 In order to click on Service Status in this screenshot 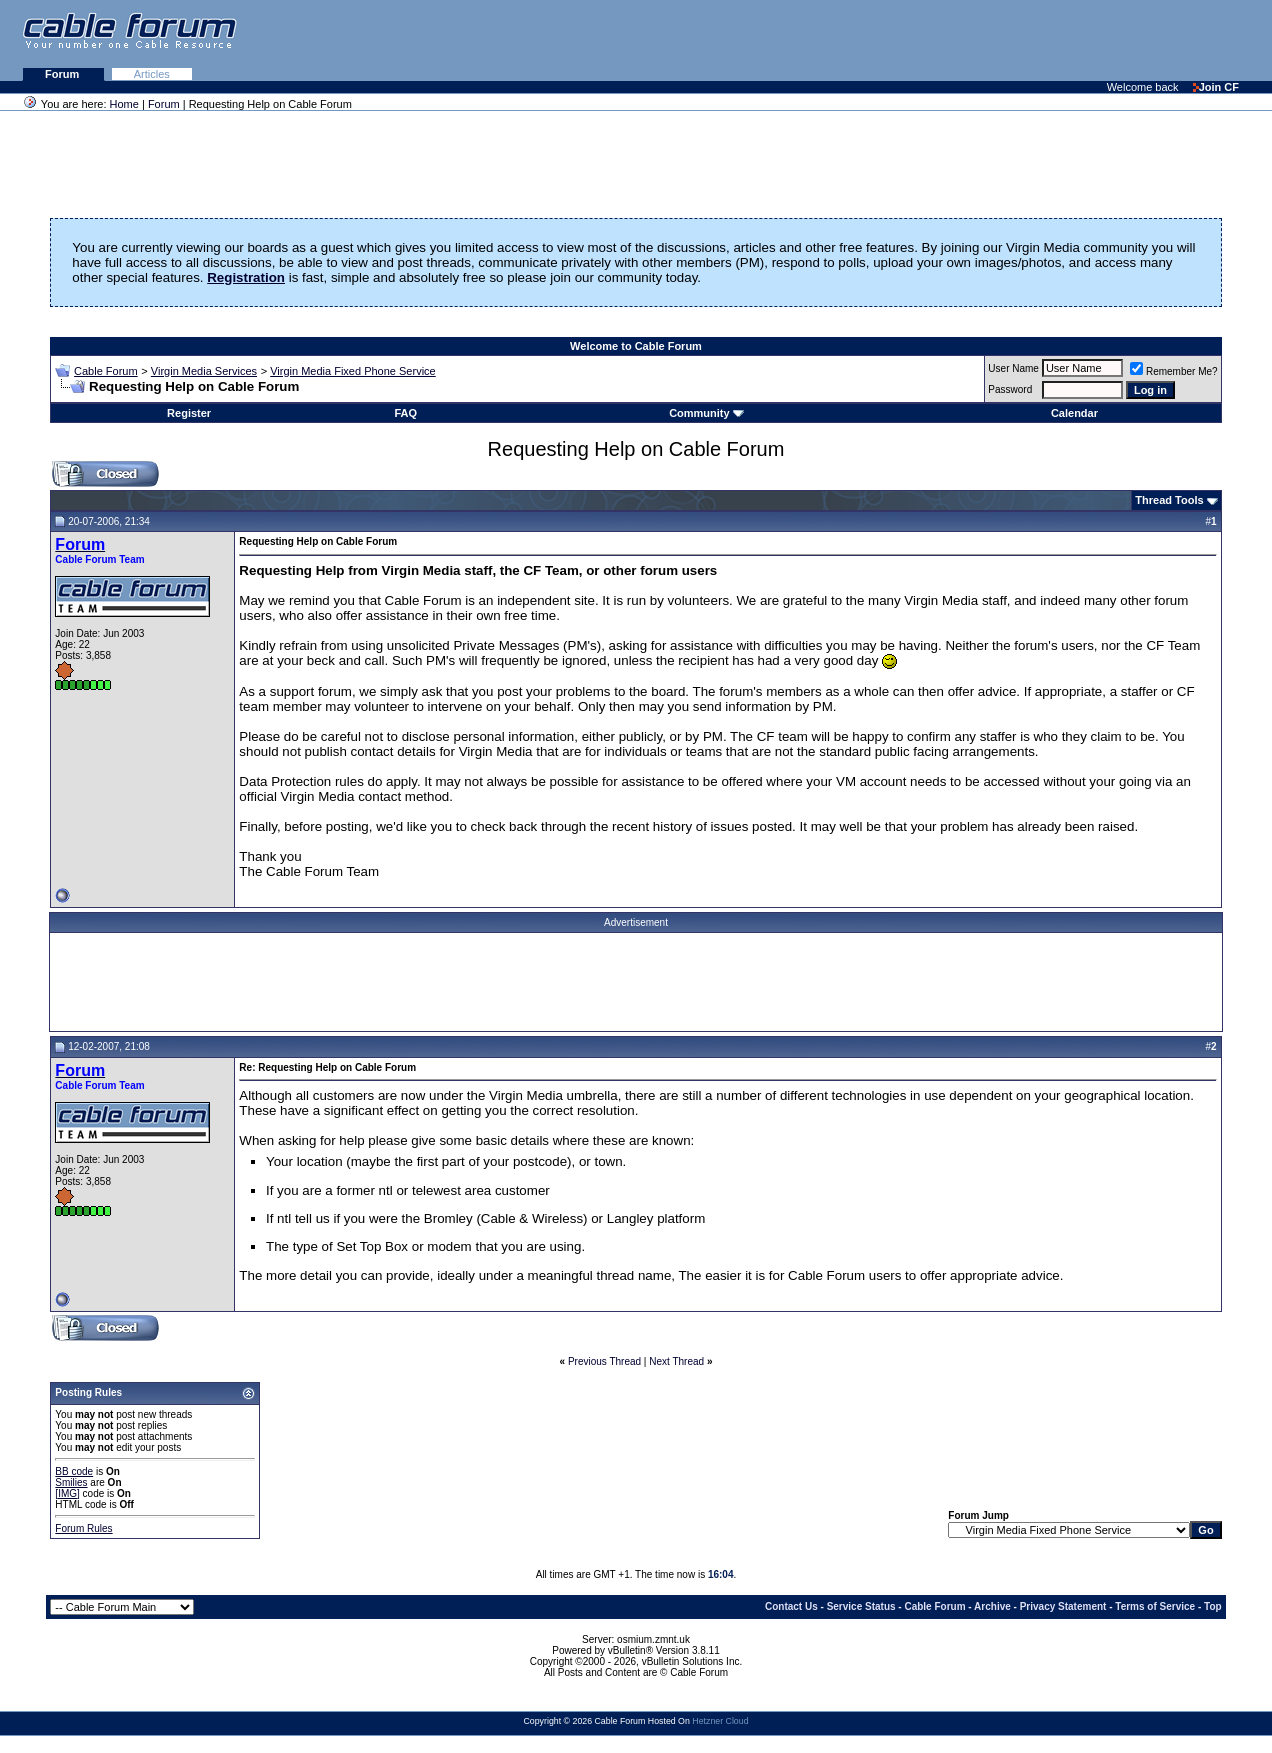, I will do `click(861, 1606)`.